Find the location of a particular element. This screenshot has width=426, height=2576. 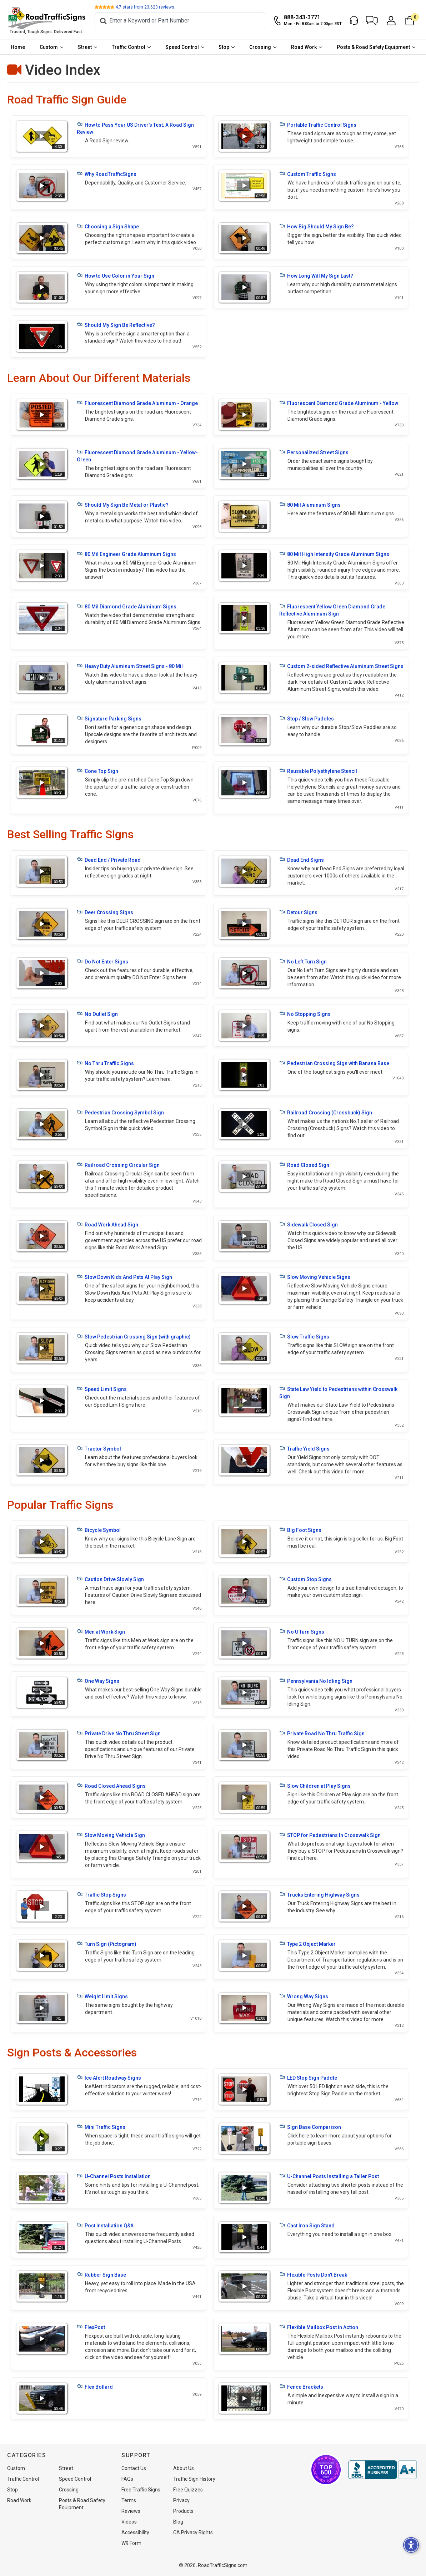

Posts & Road Safety Equipment is located at coordinates (373, 47).